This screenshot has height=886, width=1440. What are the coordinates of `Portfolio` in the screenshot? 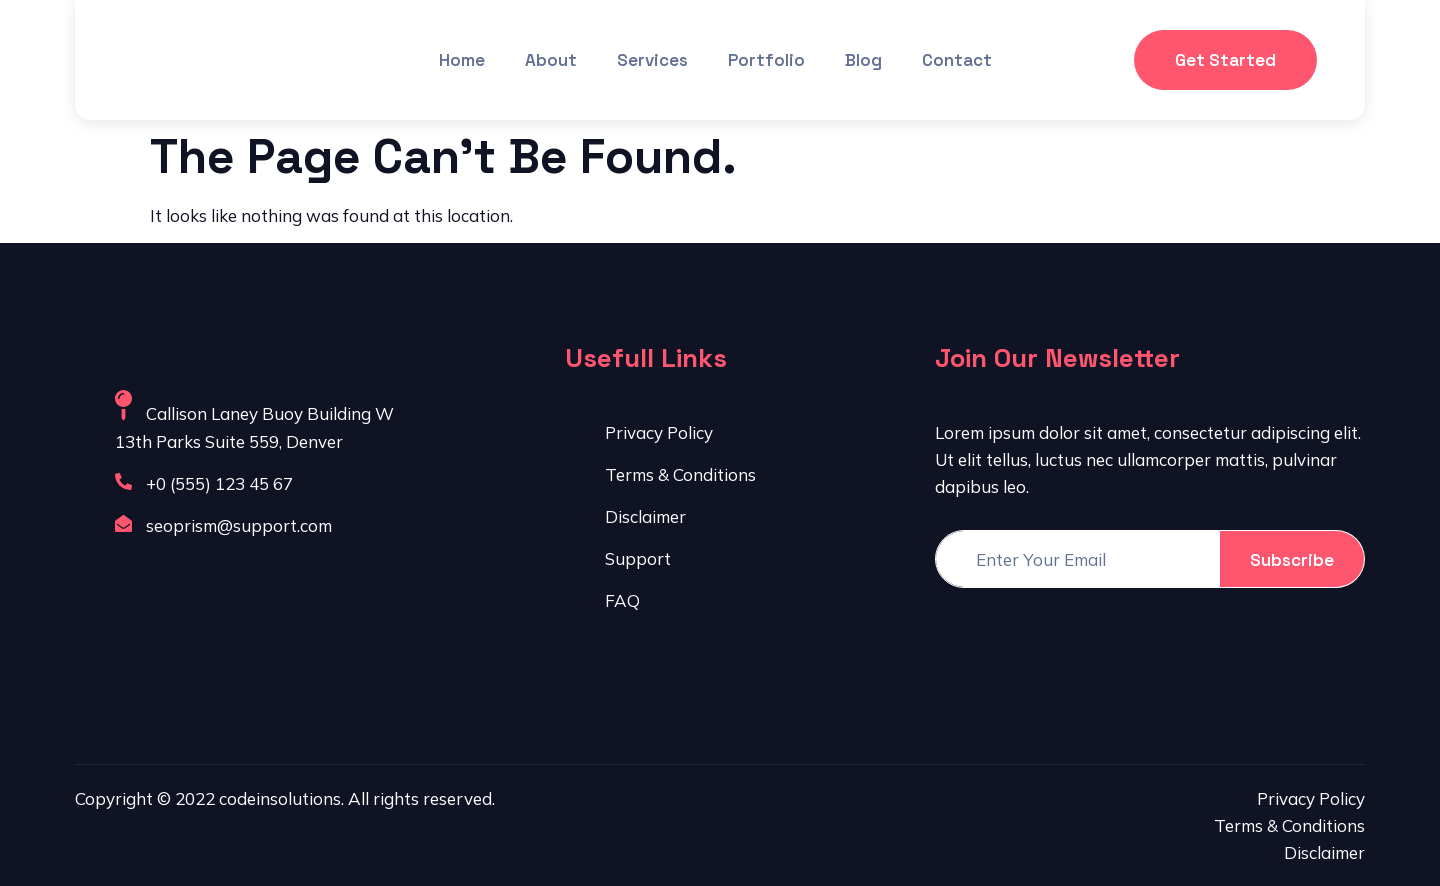 It's located at (766, 60).